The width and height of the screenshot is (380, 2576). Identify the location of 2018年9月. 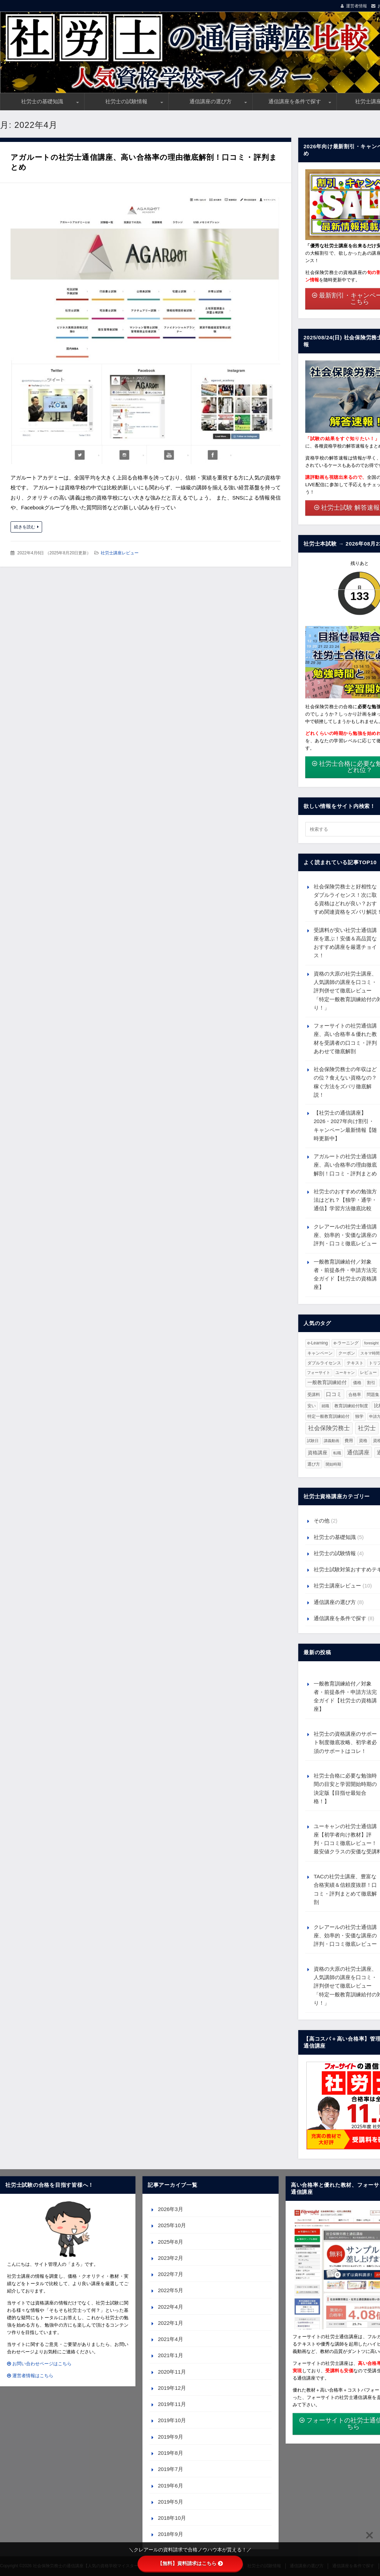
(170, 2534).